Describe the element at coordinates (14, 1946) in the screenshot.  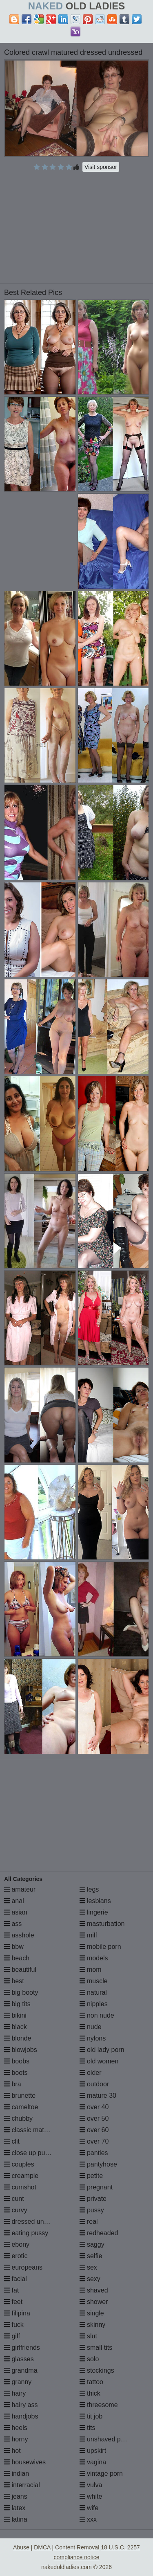
I see `bbw` at that location.